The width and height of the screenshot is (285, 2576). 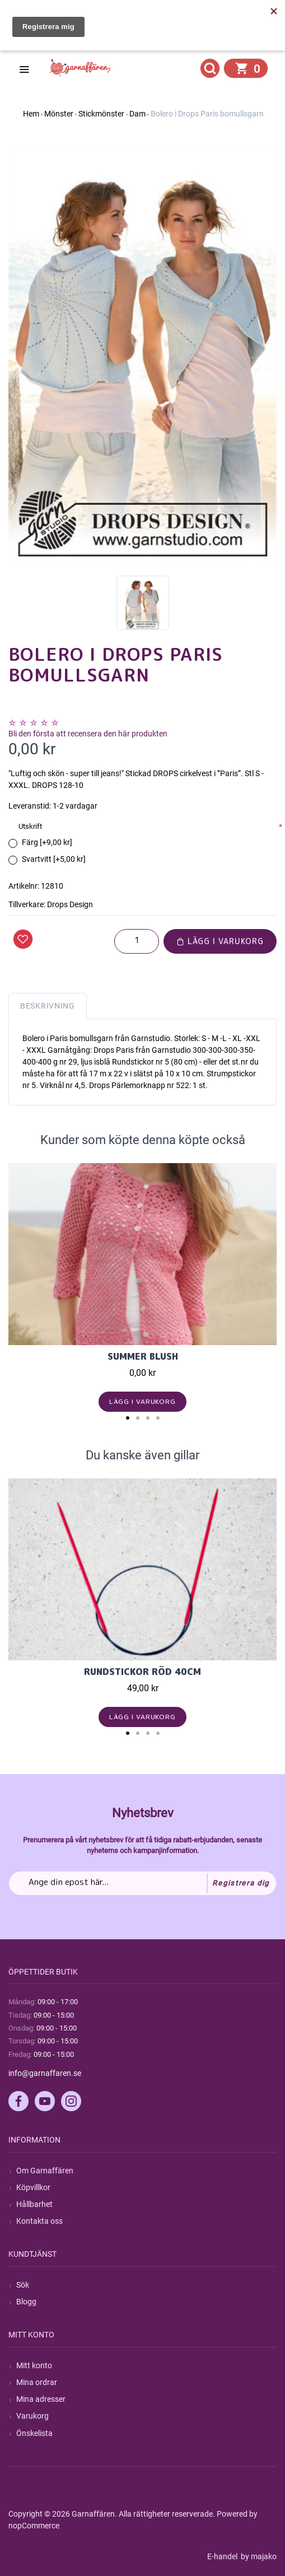 I want to click on Sök, so click(x=22, y=2284).